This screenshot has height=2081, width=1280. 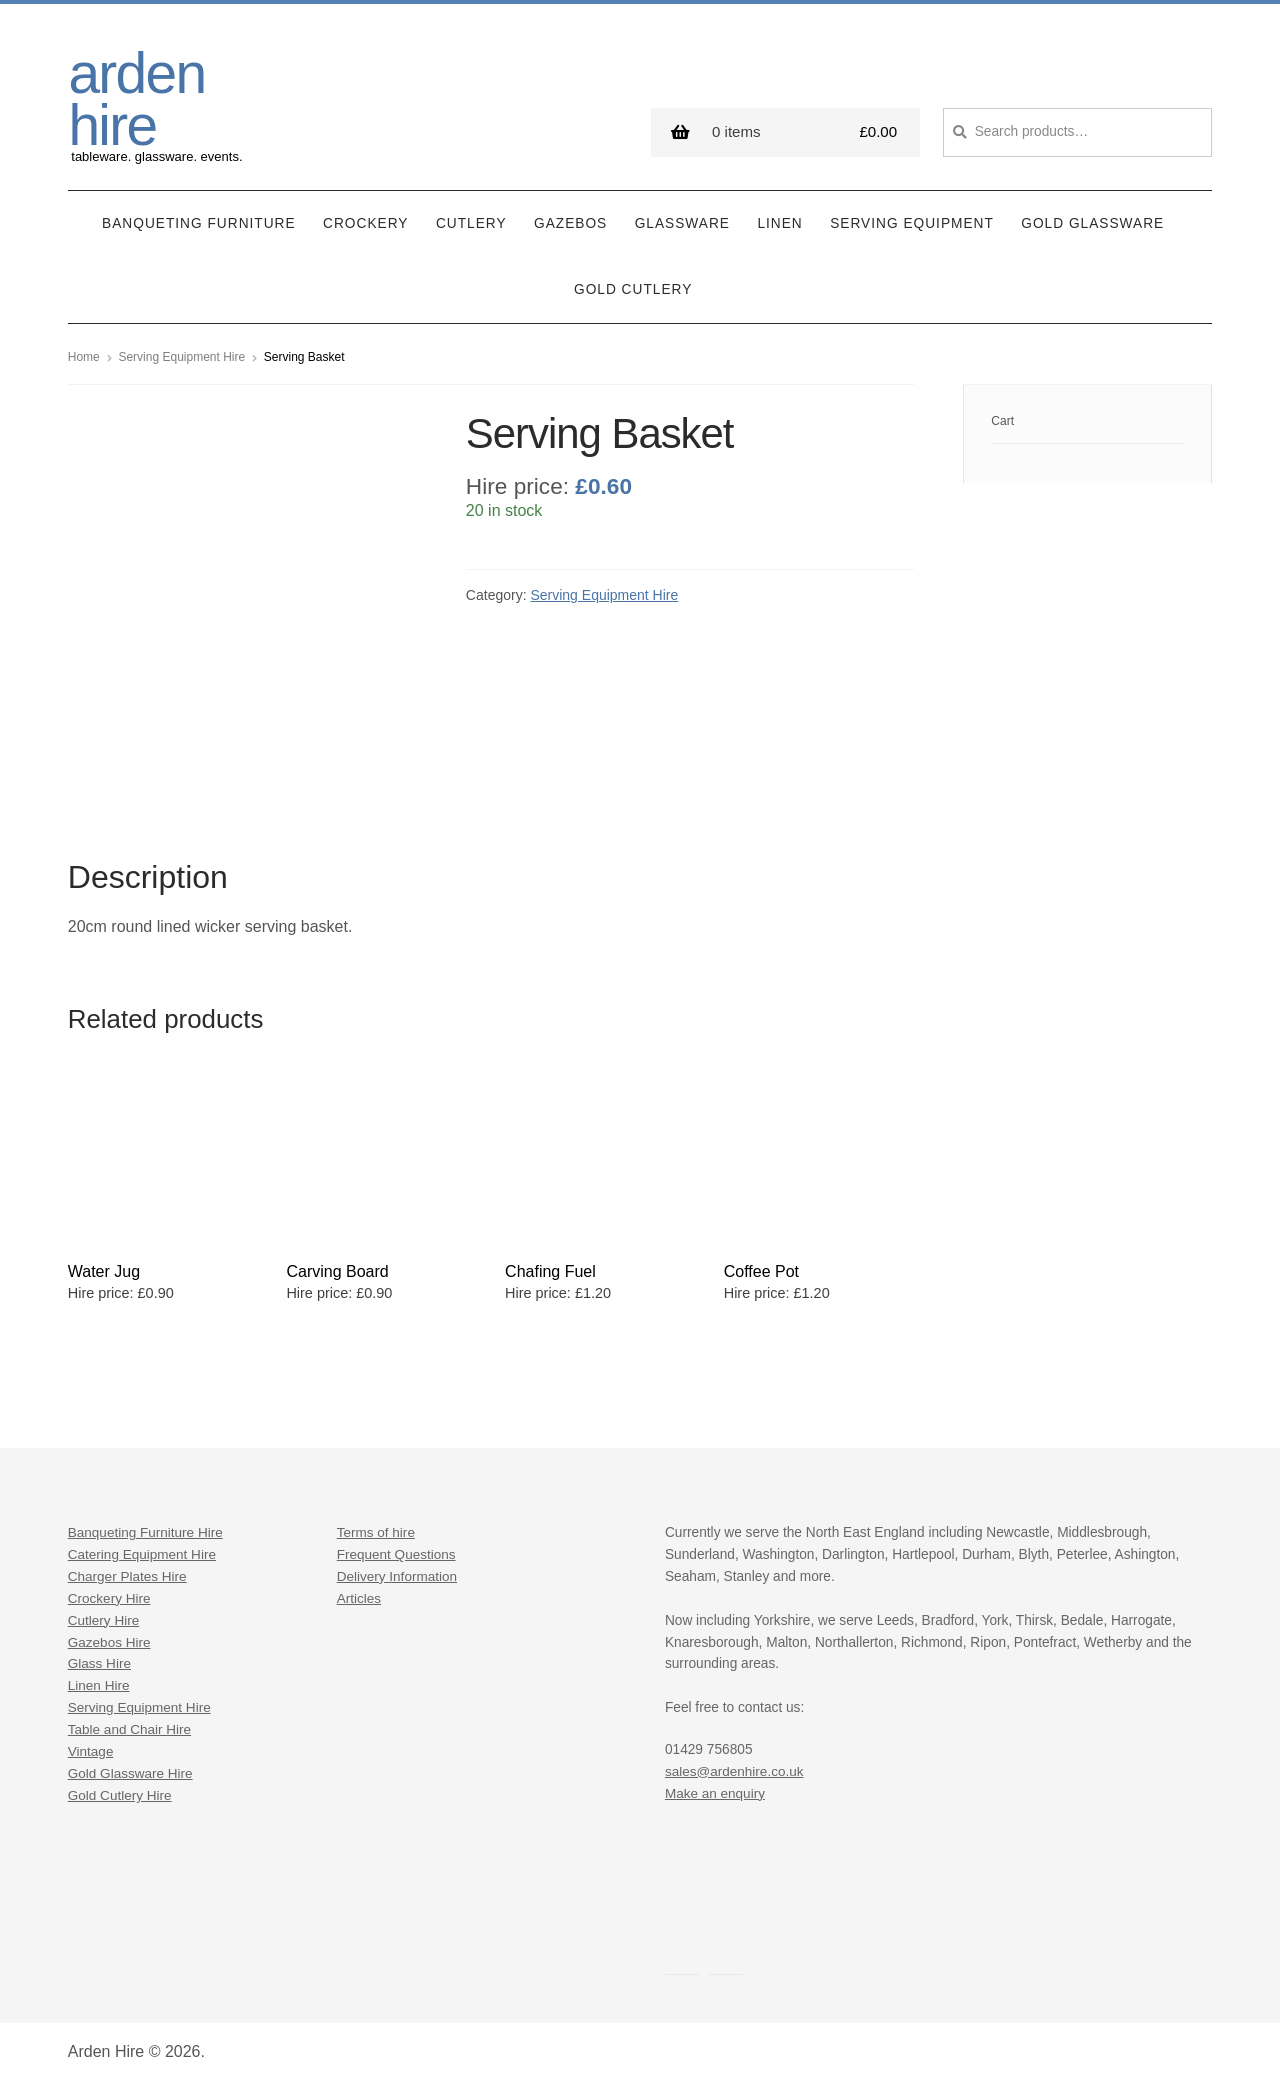 What do you see at coordinates (570, 218) in the screenshot?
I see `Gazebos` at bounding box center [570, 218].